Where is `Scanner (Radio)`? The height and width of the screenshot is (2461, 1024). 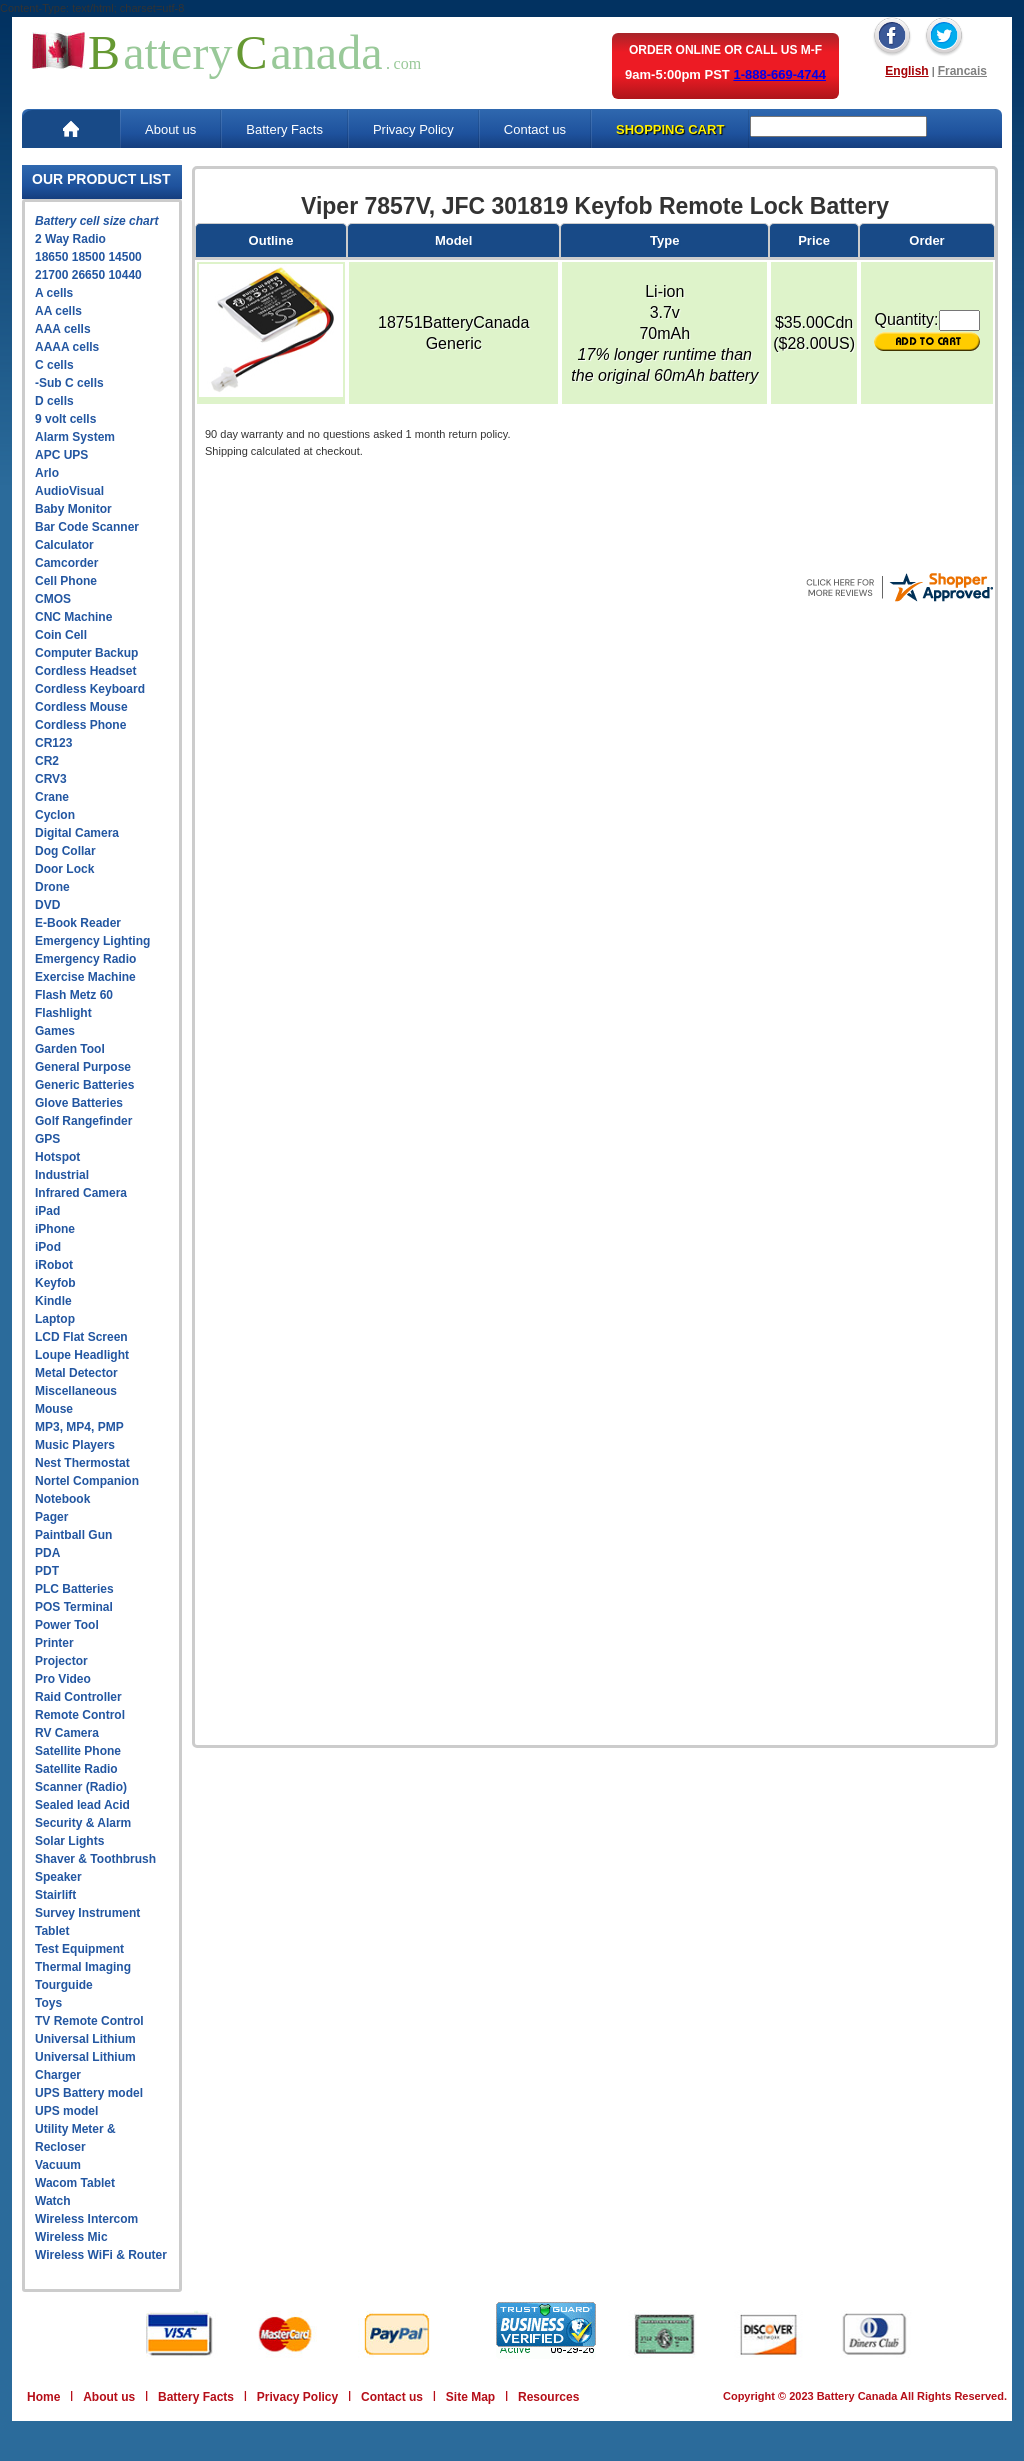
Scanner (Radio) is located at coordinates (81, 1787).